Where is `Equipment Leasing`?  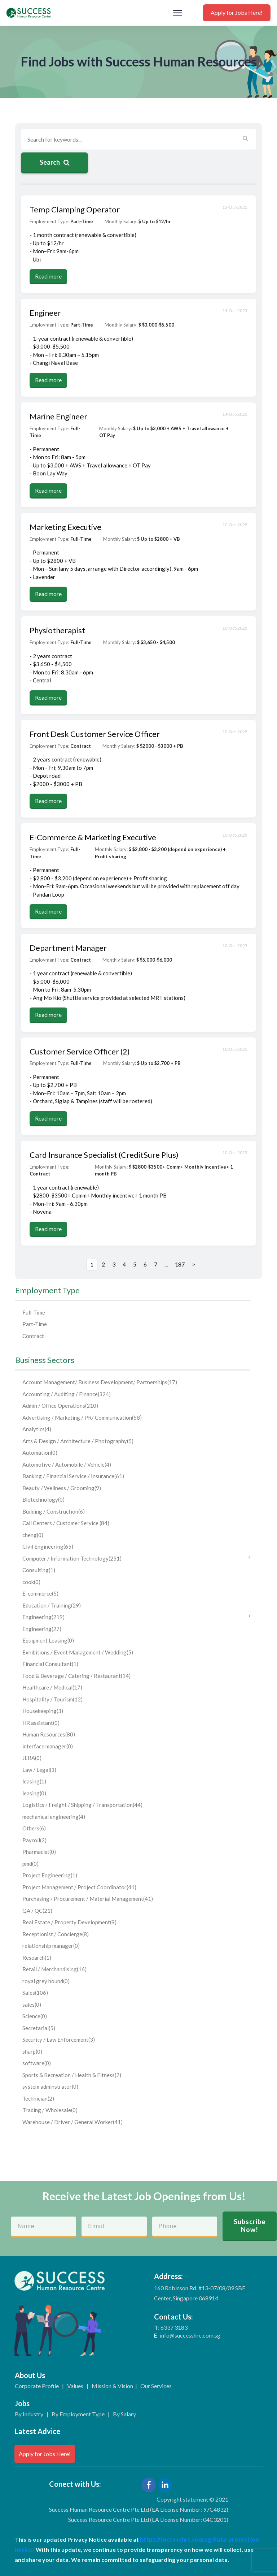
Equipment Leasing is located at coordinates (48, 1640).